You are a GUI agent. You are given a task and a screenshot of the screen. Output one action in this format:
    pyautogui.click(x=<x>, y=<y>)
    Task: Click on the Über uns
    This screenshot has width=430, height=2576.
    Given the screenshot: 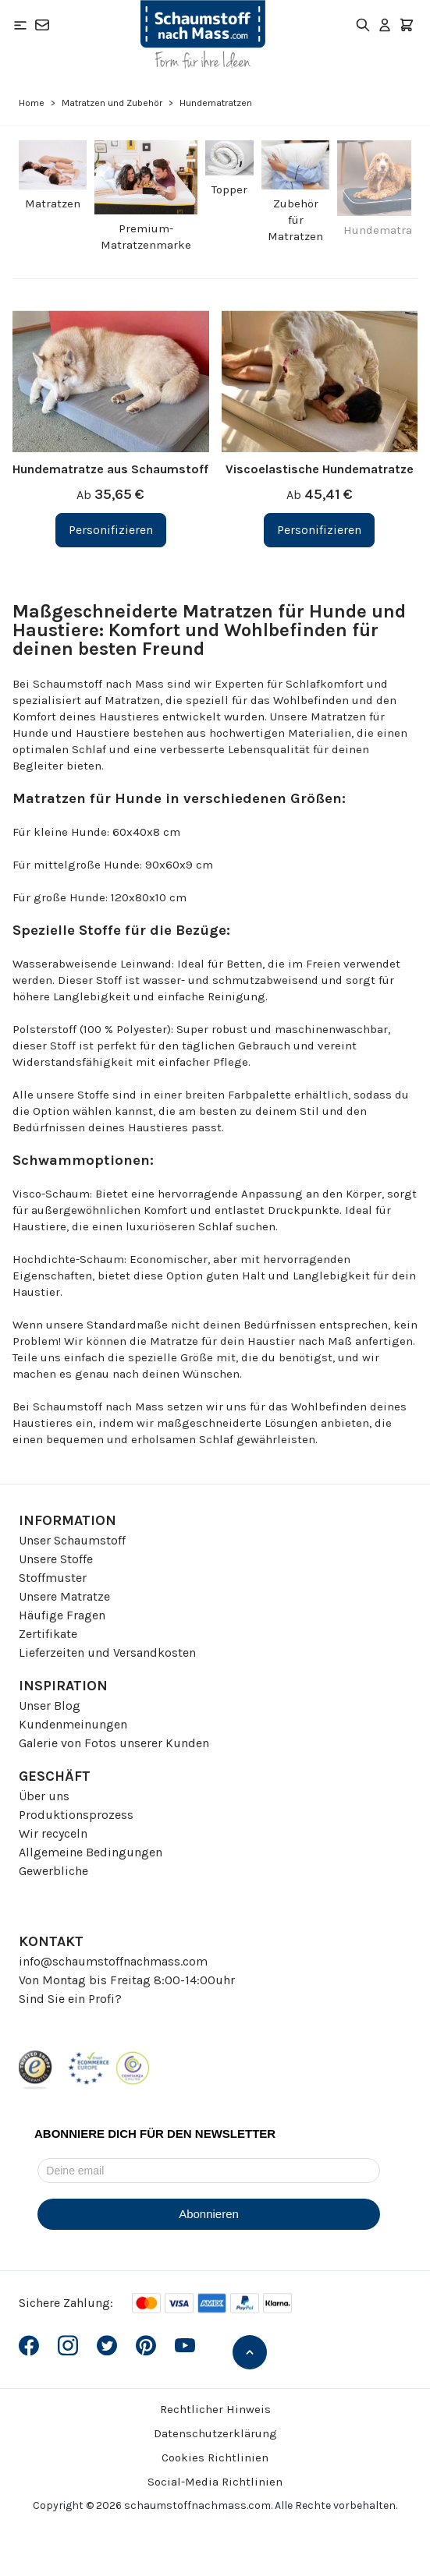 What is the action you would take?
    pyautogui.click(x=44, y=1796)
    